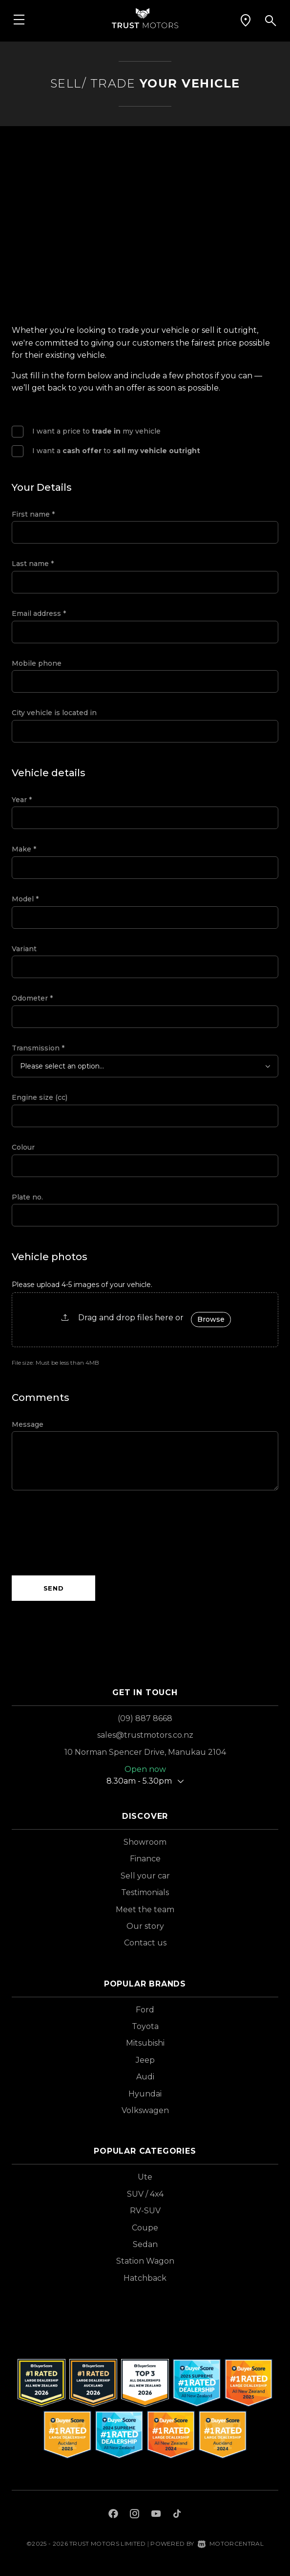  Describe the element at coordinates (145, 17) in the screenshot. I see `[Home]` at that location.